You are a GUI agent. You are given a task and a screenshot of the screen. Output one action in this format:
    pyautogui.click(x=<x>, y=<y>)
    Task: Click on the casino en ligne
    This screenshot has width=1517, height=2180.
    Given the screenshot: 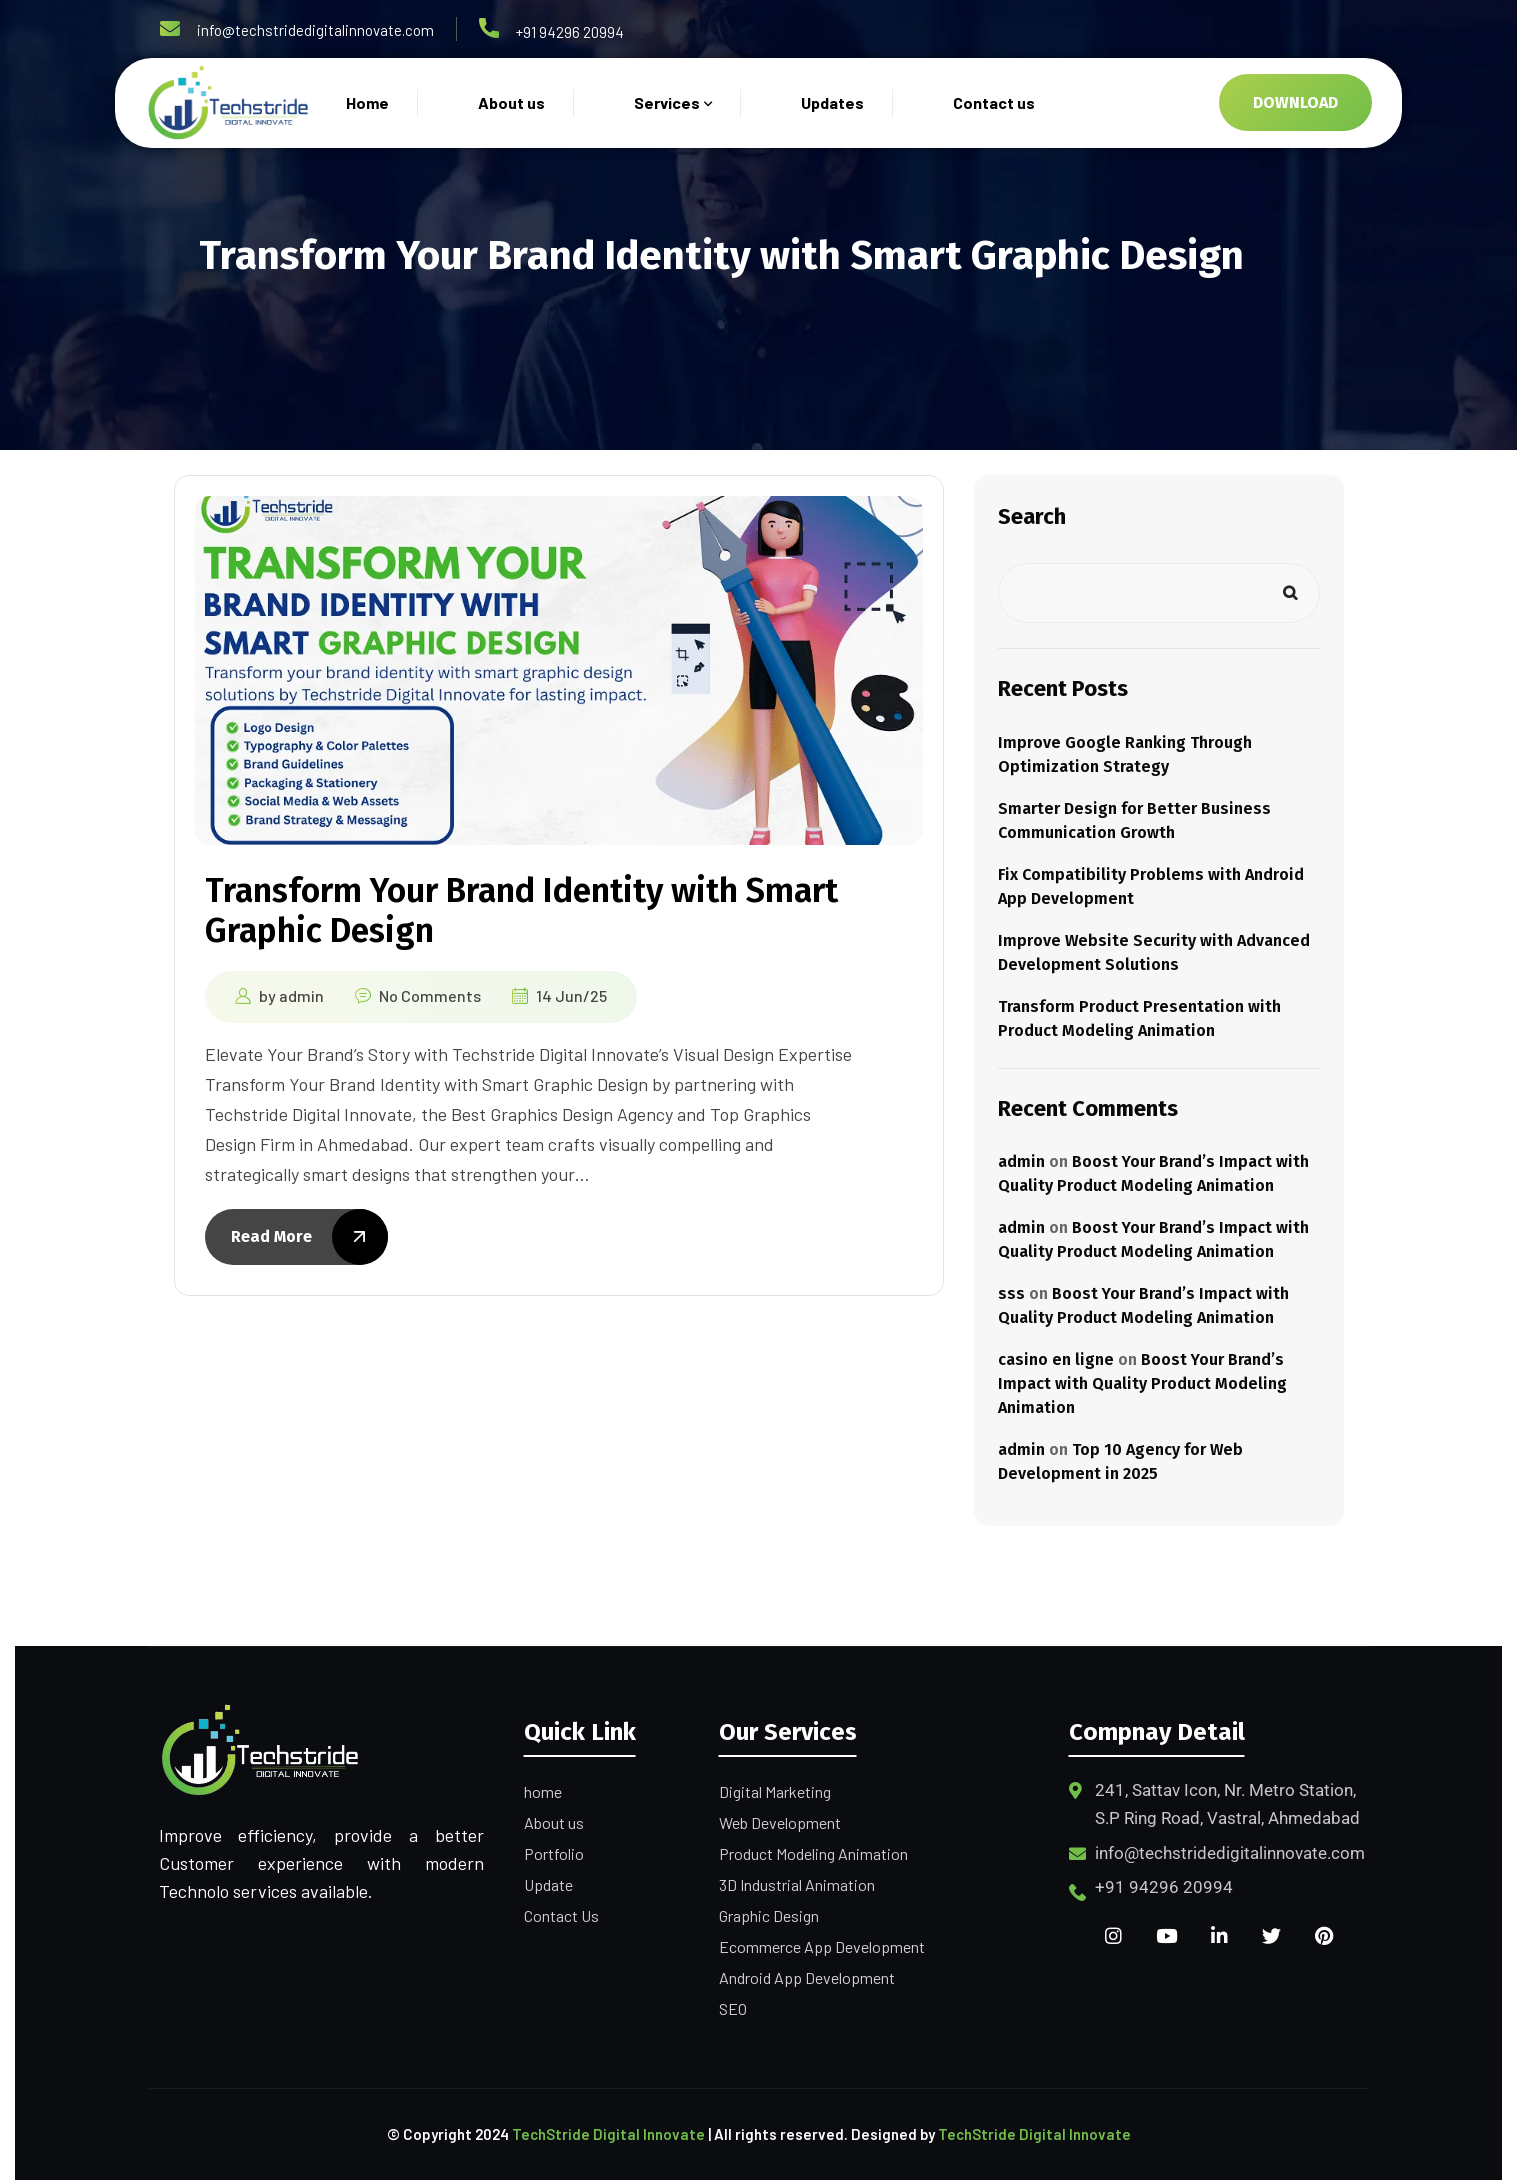 What is the action you would take?
    pyautogui.click(x=1056, y=1359)
    